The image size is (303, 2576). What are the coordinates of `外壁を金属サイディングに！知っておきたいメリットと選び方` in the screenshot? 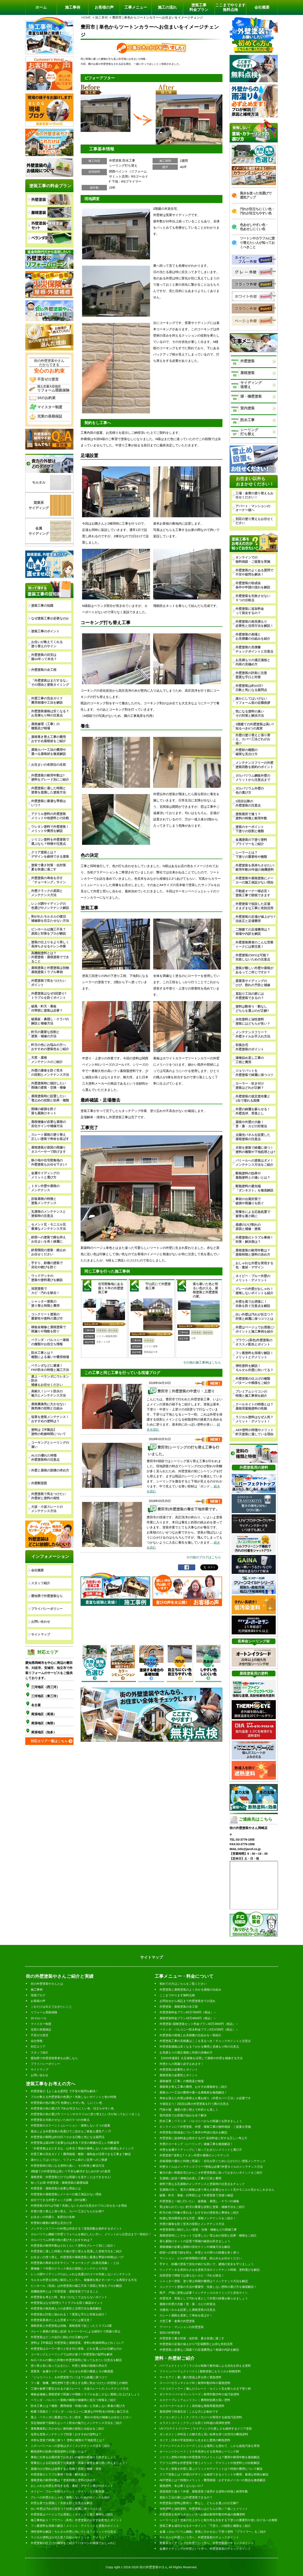 It's located at (200, 2149).